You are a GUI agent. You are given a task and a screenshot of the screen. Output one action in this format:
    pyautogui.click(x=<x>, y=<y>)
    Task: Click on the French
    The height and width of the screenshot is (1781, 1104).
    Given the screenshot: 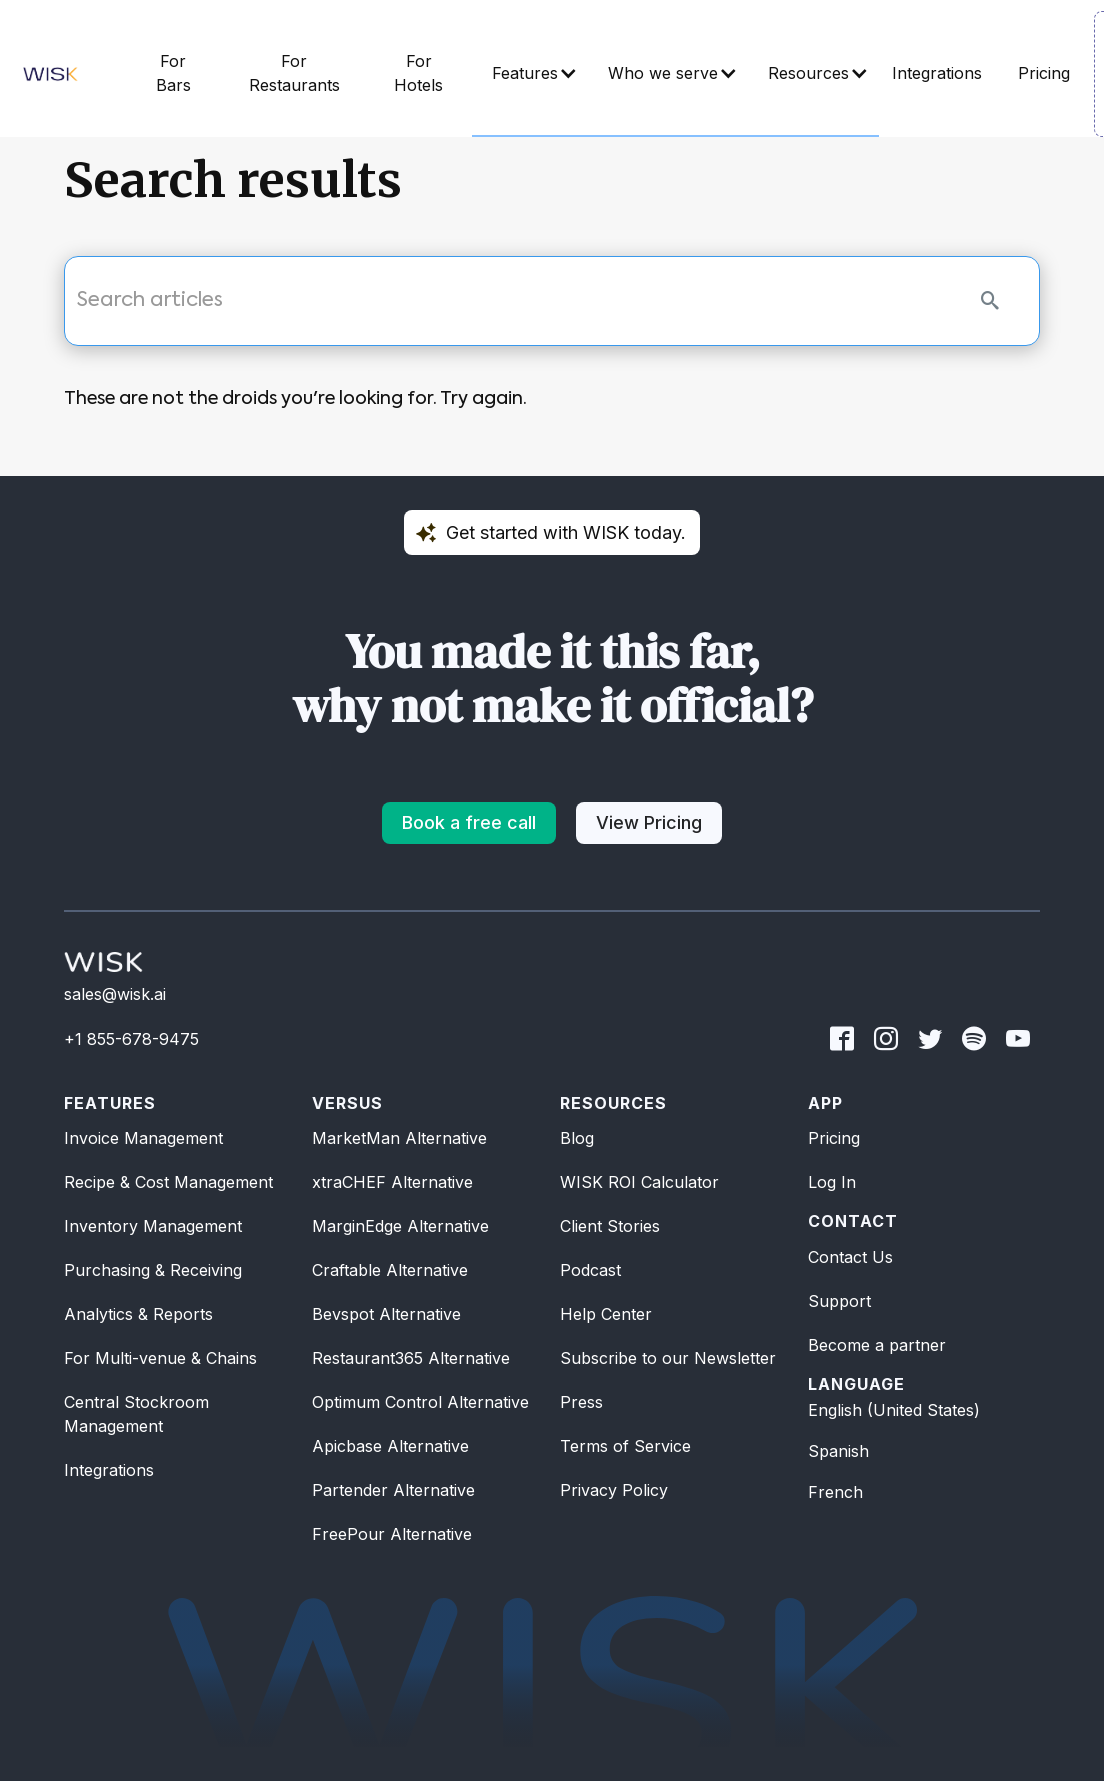 What is the action you would take?
    pyautogui.click(x=835, y=1492)
    